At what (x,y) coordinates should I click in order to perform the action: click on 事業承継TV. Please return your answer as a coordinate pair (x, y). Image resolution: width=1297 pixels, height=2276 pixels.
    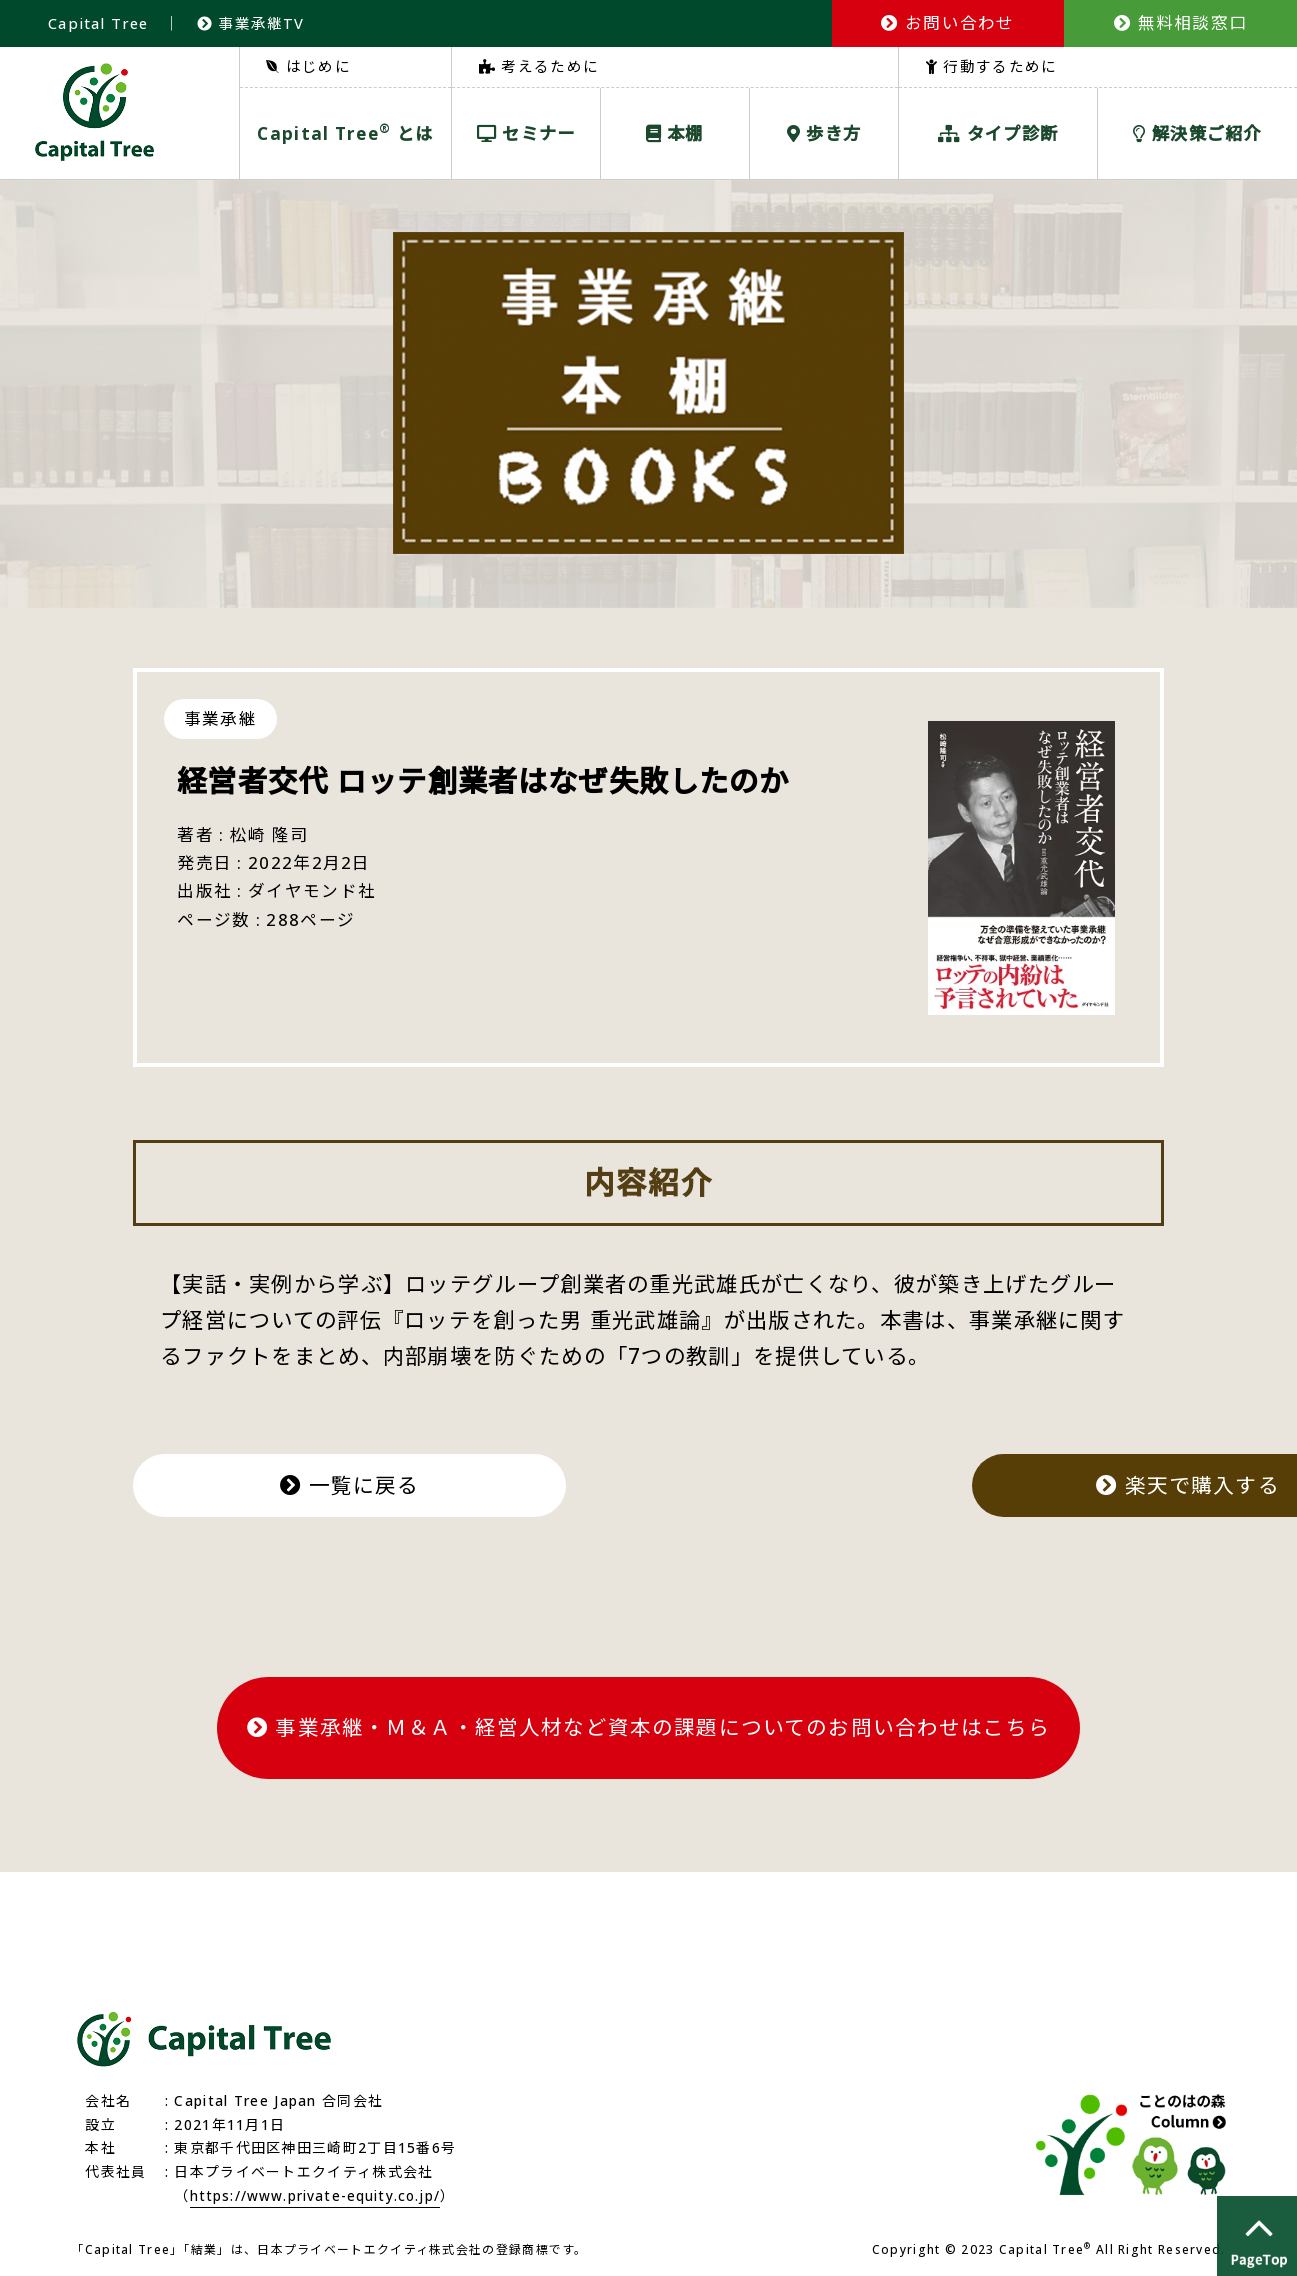
    Looking at the image, I should click on (253, 23).